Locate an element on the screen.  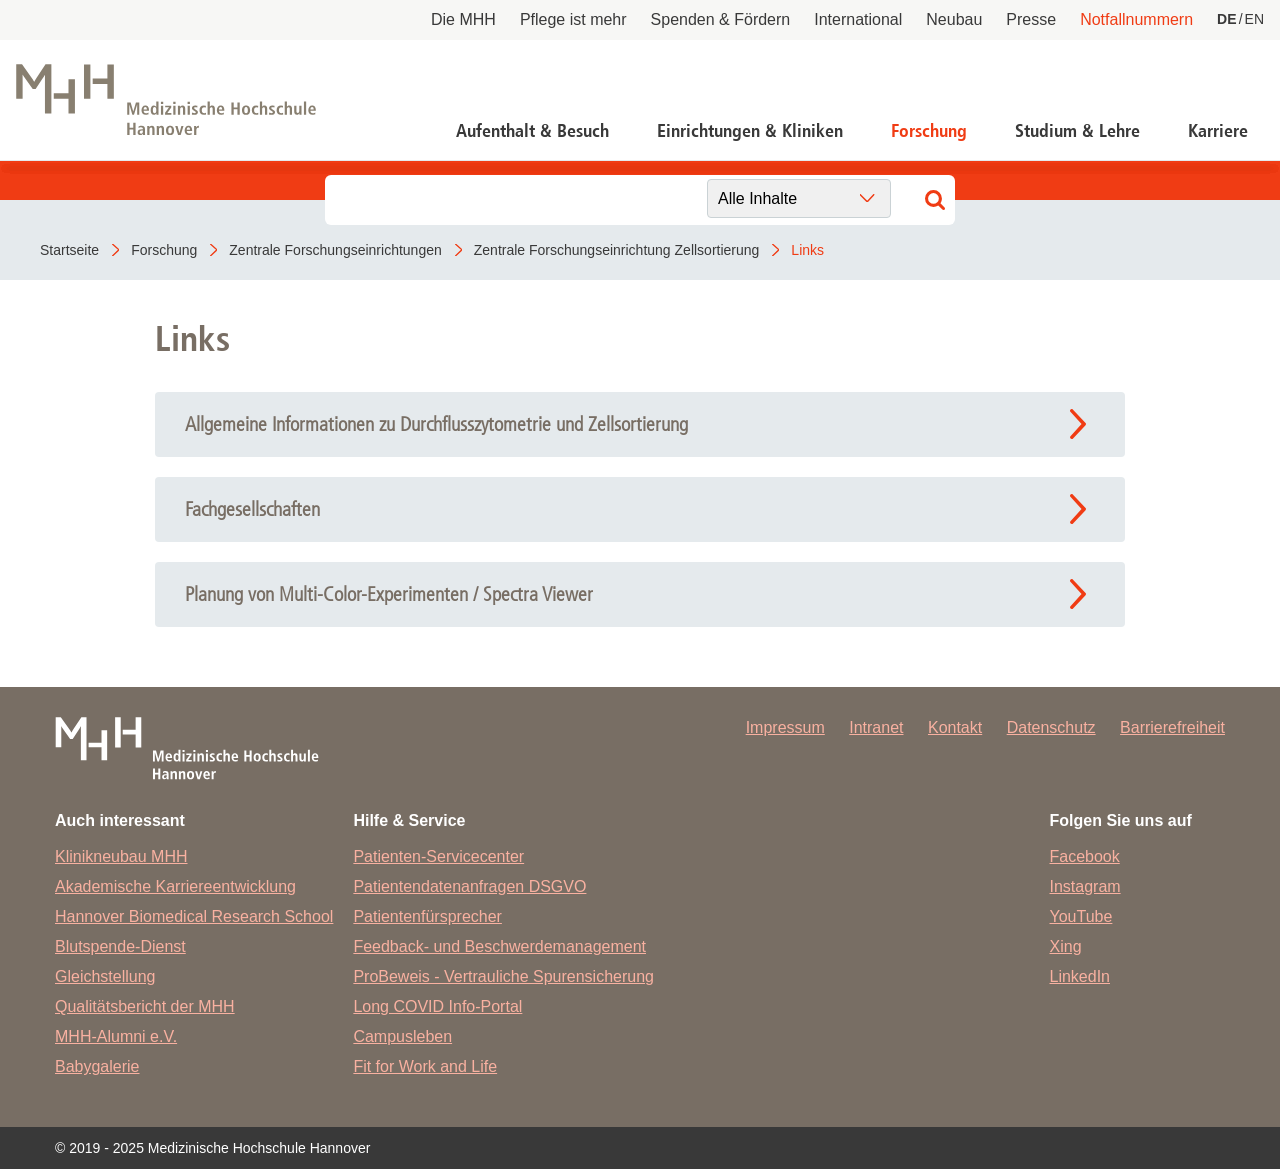
Blutspende-Dienst is located at coordinates (120, 946).